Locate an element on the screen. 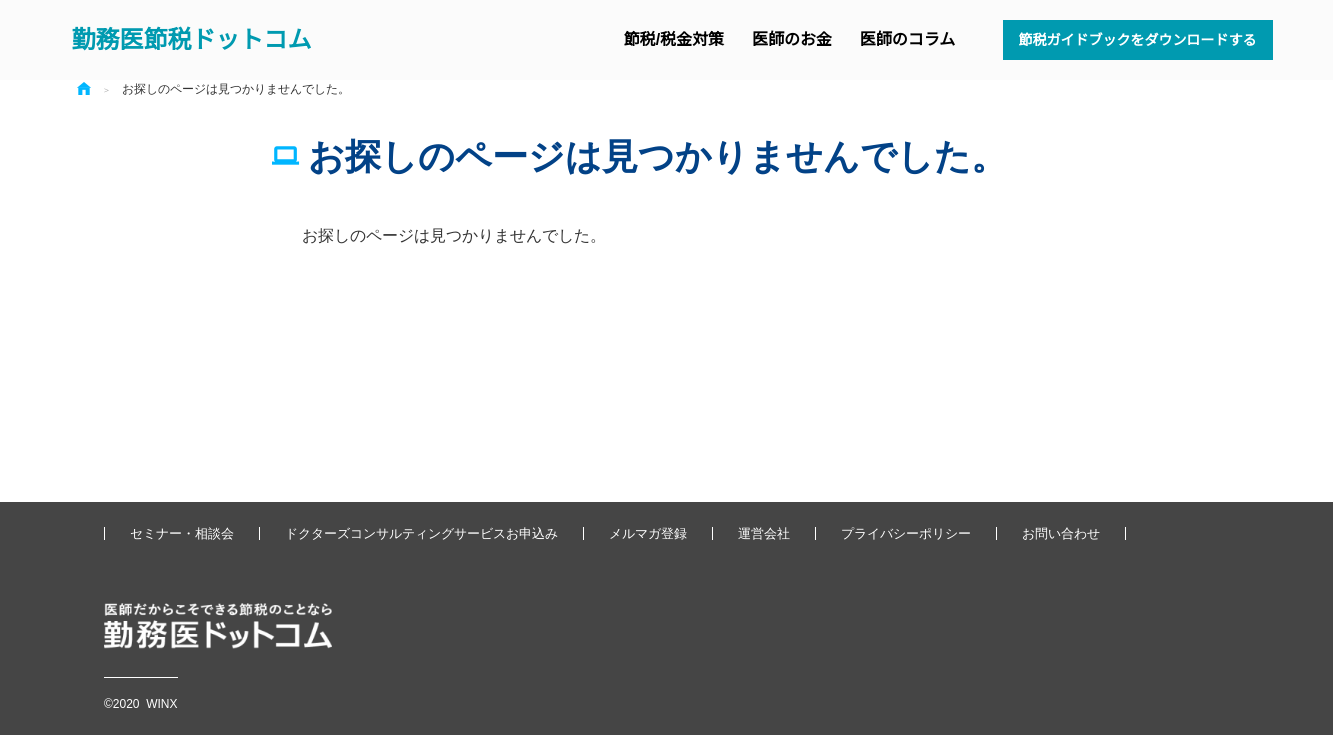 This screenshot has width=1333, height=735. 節税/税金対策 is located at coordinates (674, 39).